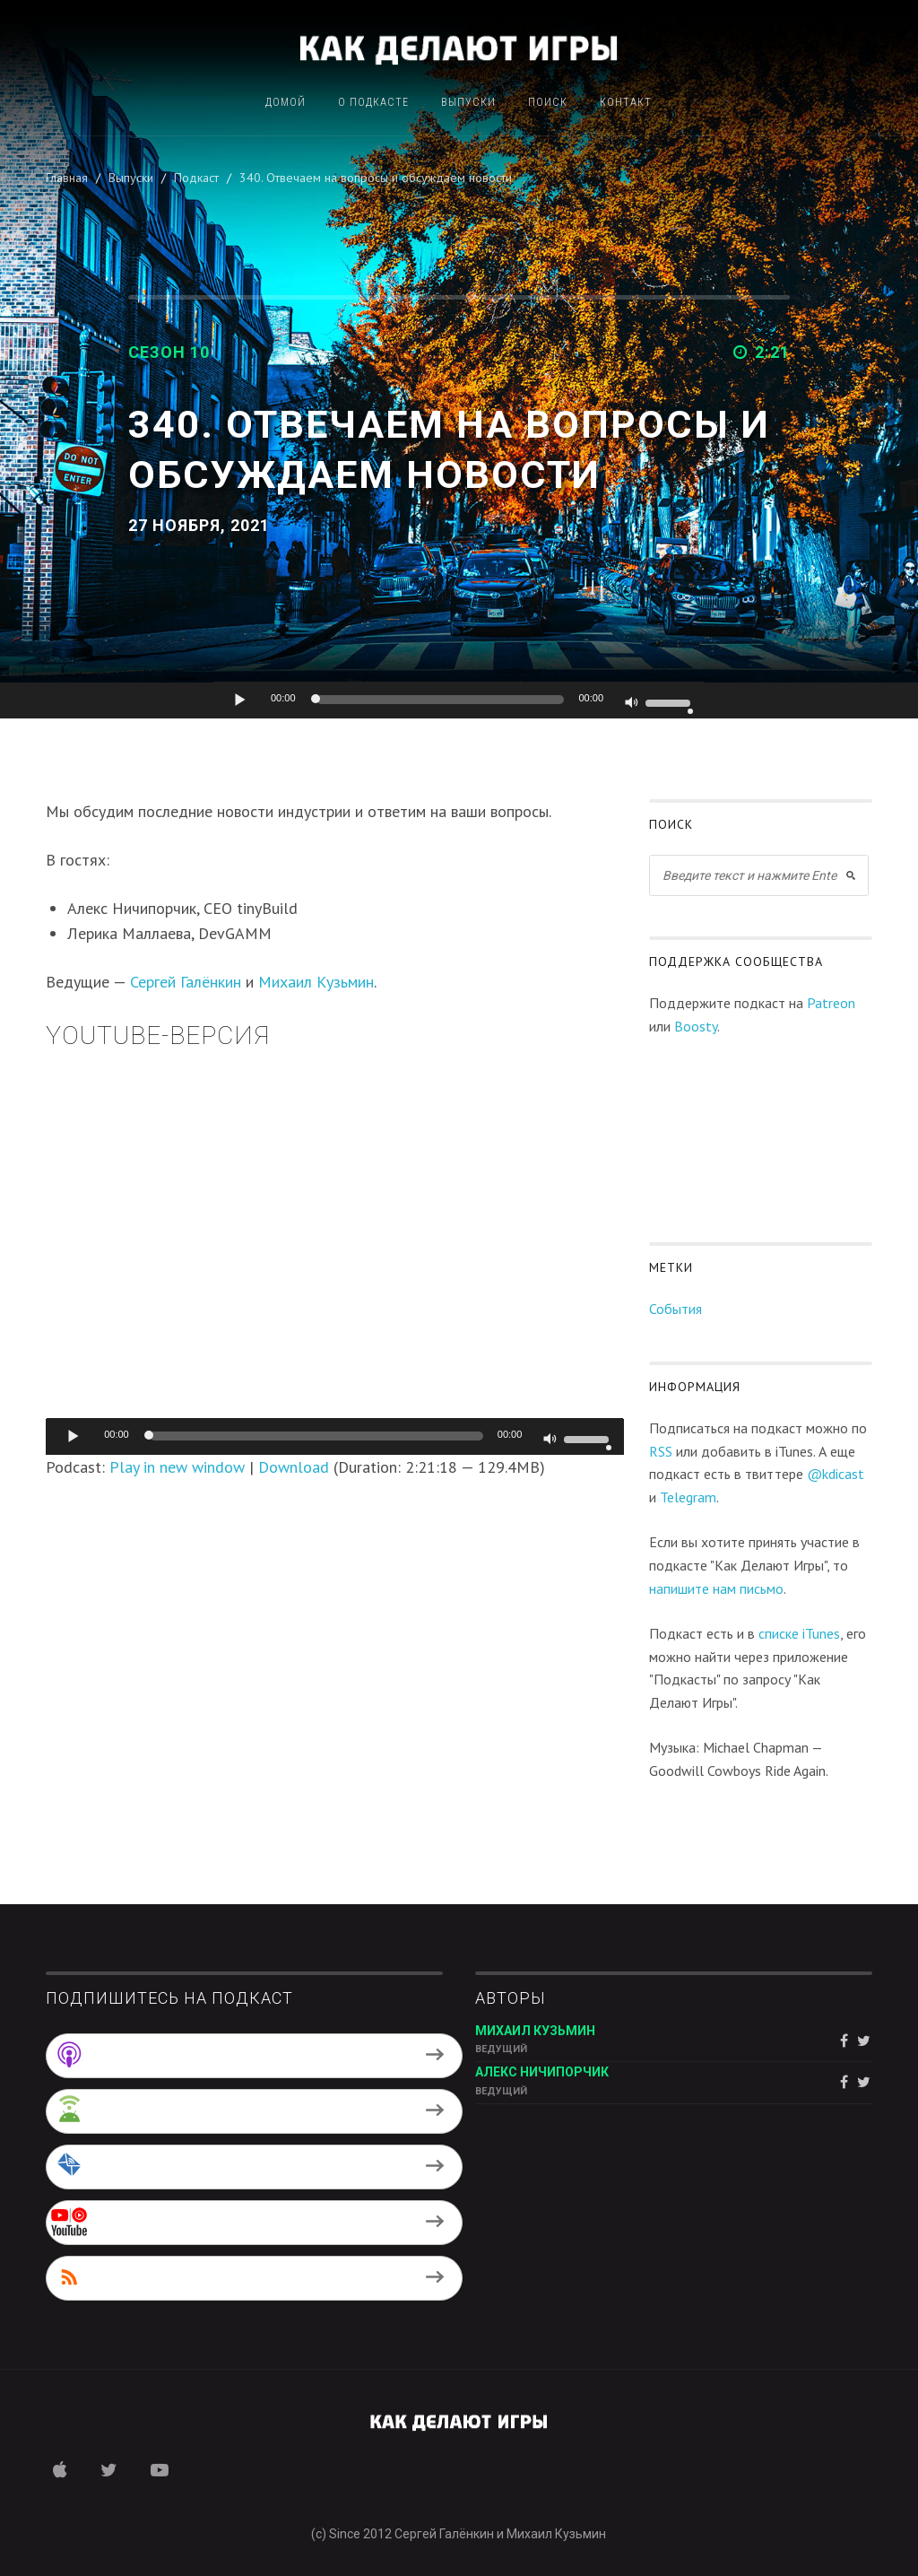 The height and width of the screenshot is (2576, 918). Describe the element at coordinates (831, 1003) in the screenshot. I see `Patreon` at that location.